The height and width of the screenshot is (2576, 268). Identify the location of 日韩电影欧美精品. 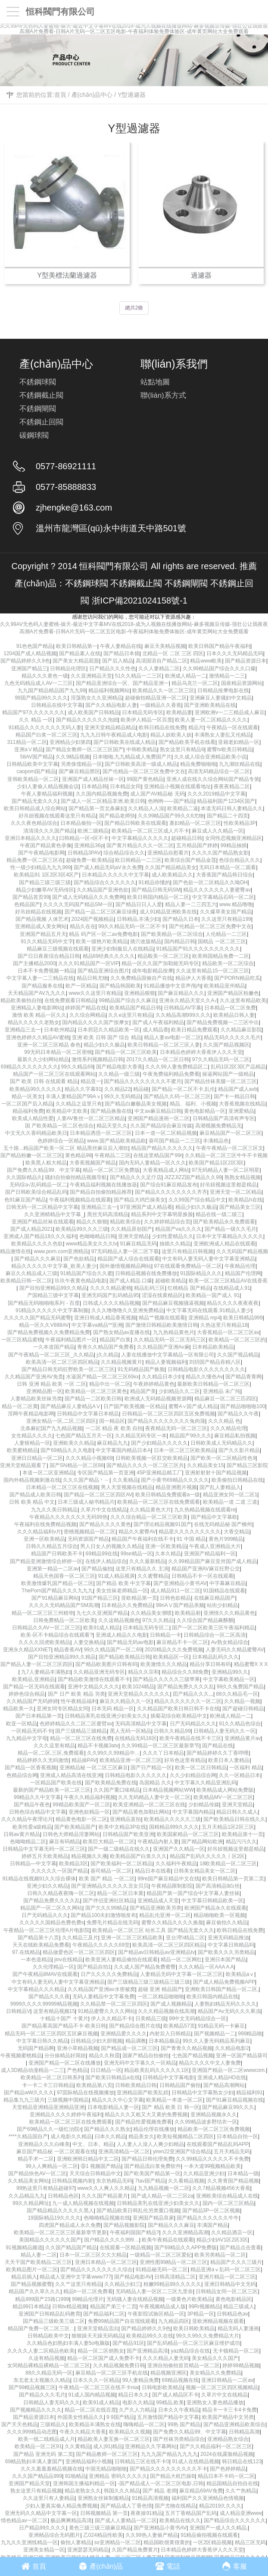
(162, 2387).